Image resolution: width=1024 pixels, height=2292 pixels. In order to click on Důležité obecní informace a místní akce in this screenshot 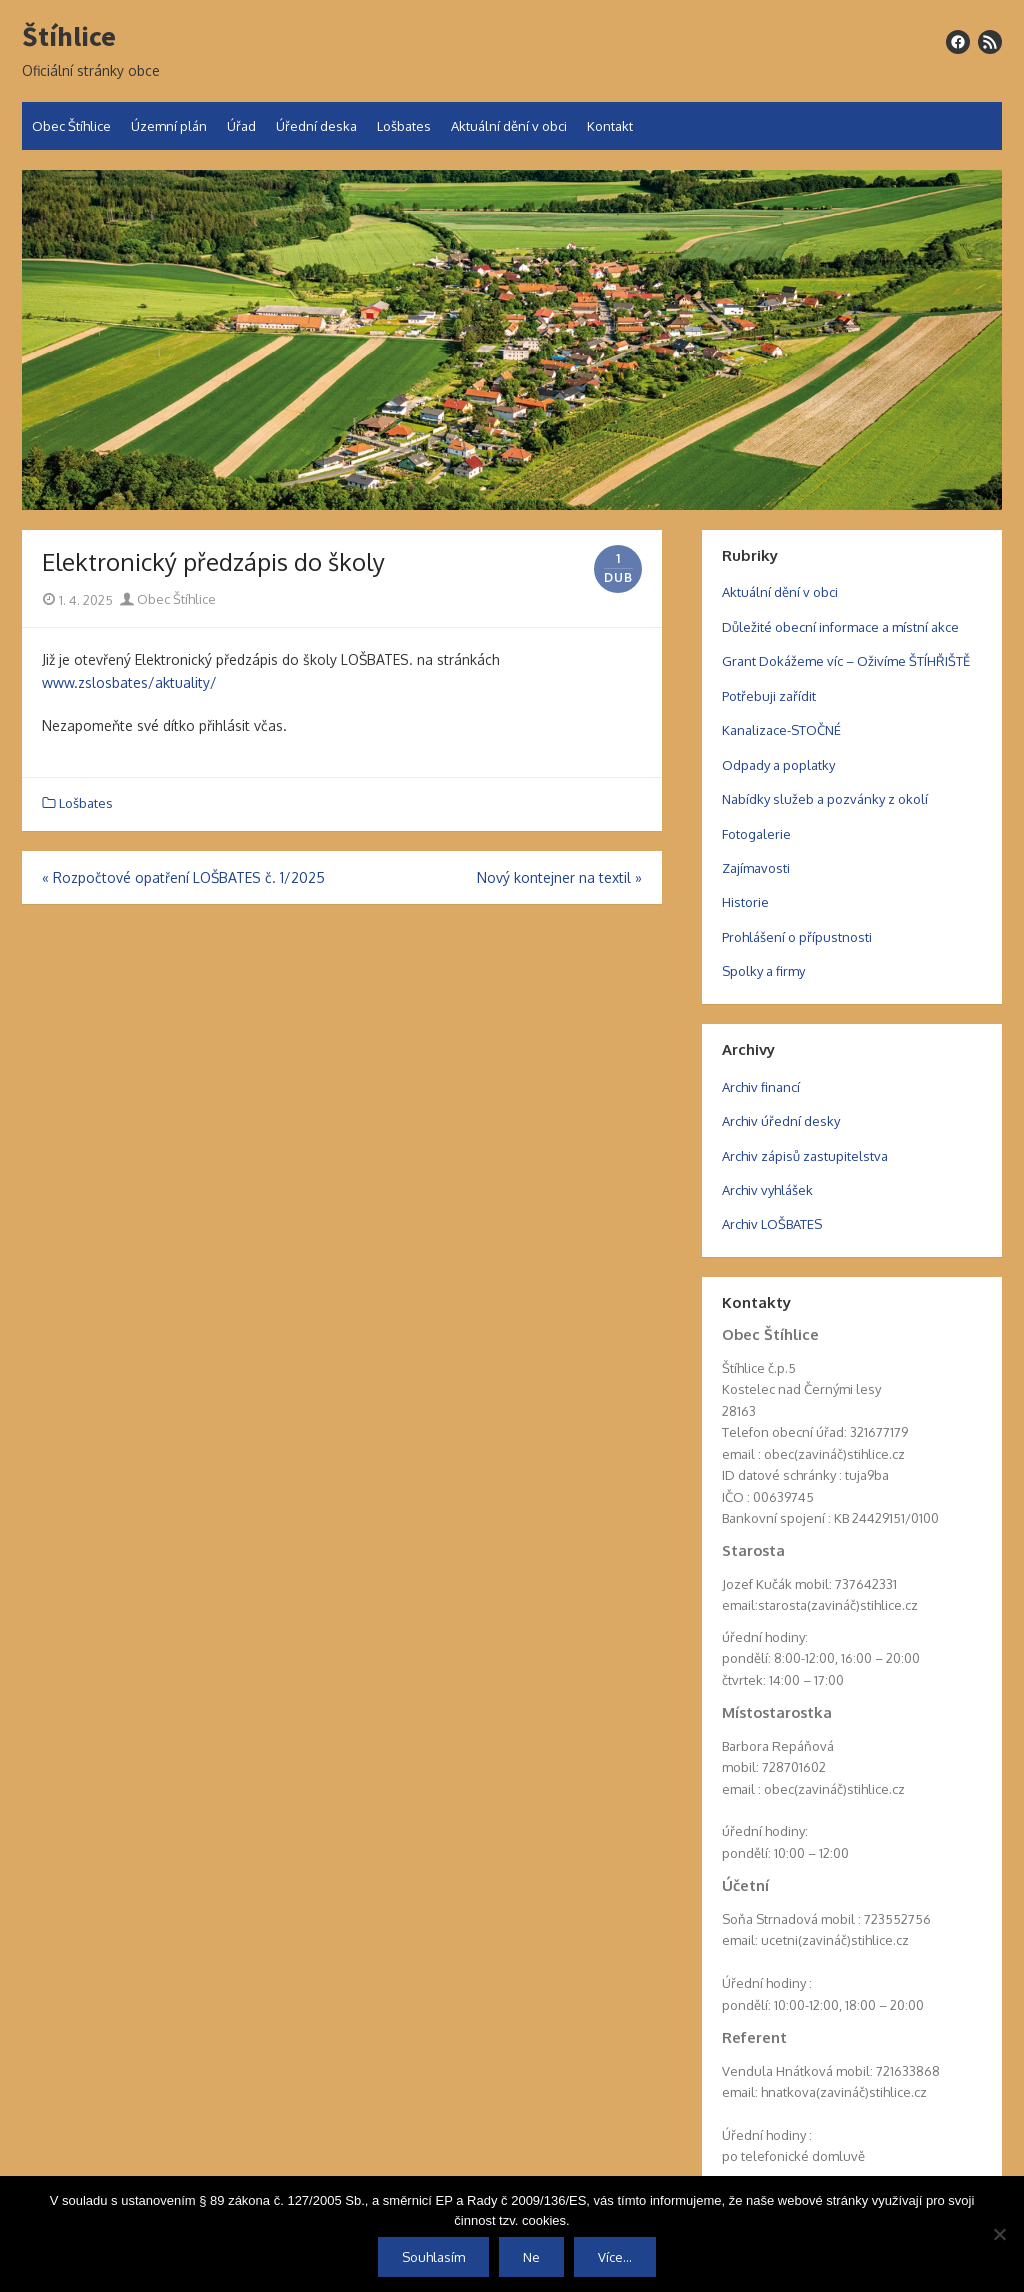, I will do `click(840, 627)`.